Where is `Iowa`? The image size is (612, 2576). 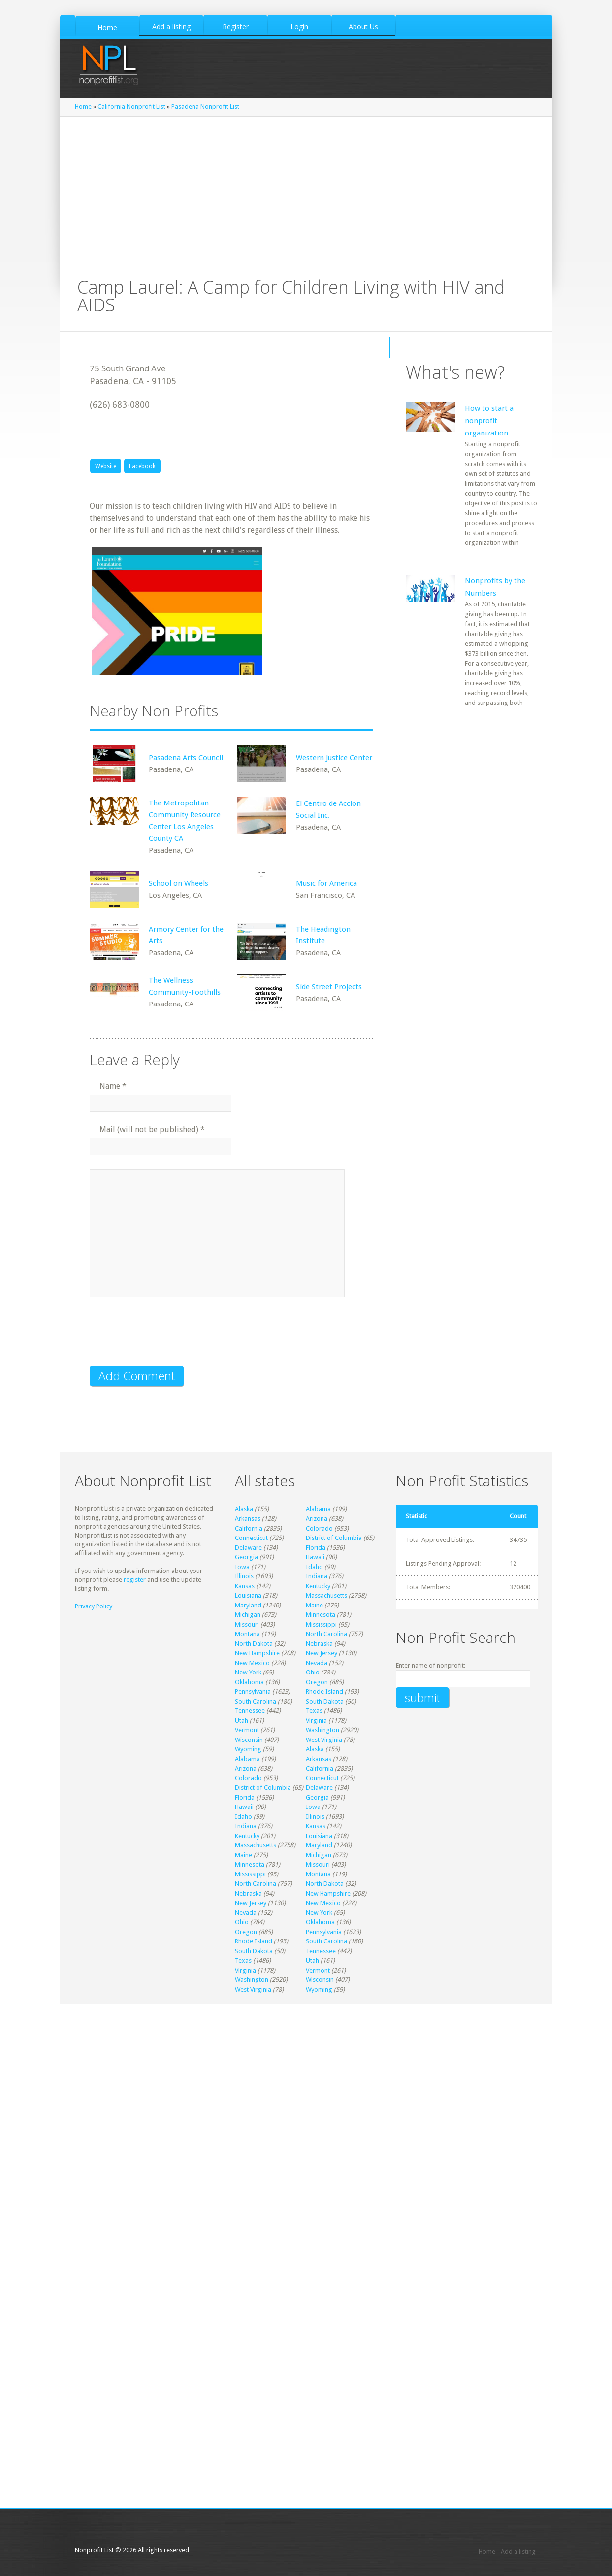 Iowa is located at coordinates (242, 1567).